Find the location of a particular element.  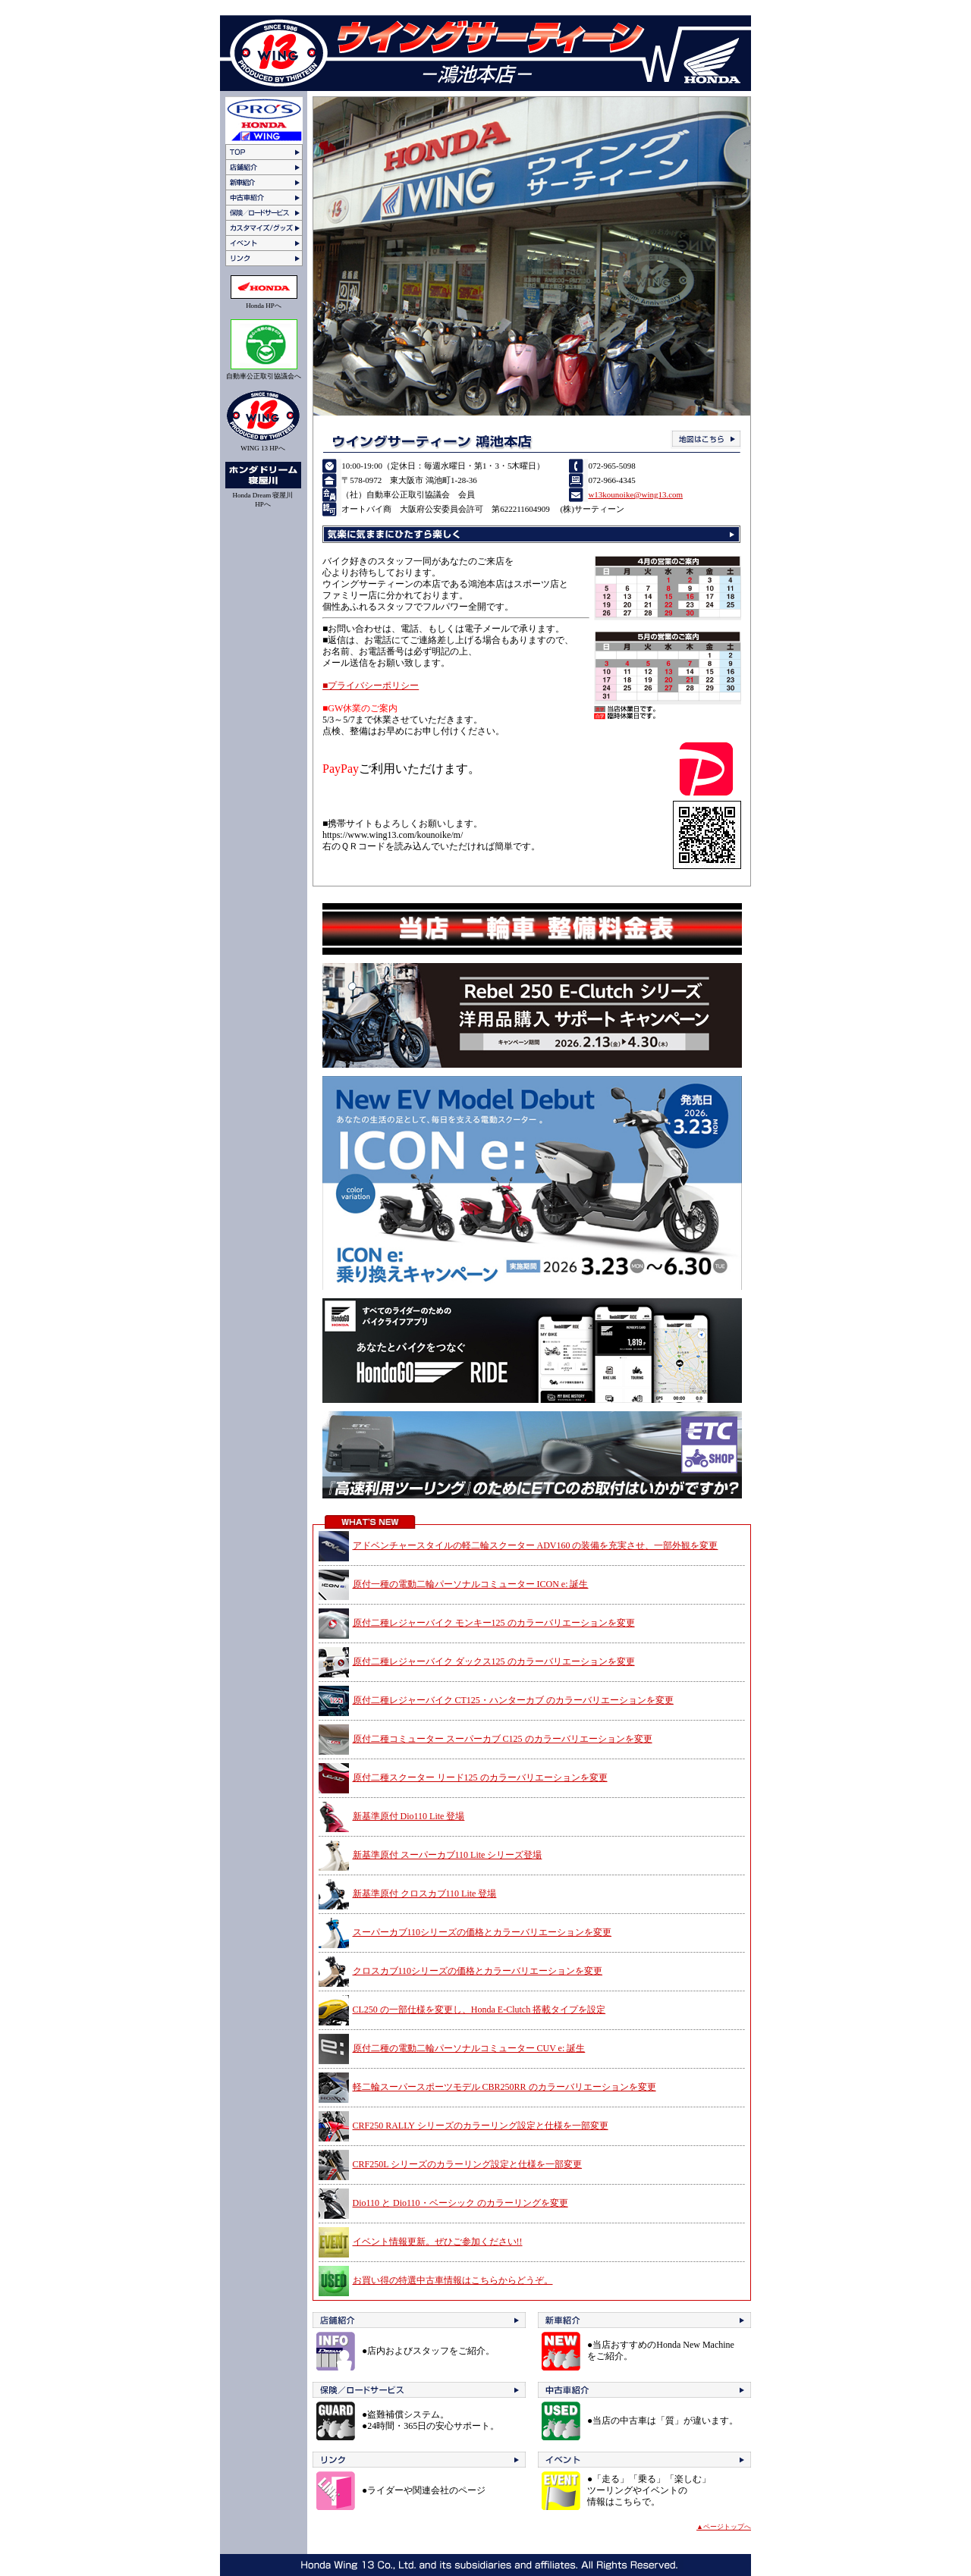

軽二輪スーパースポーツモデル CBR250RR のカラーバリエーションを変更 is located at coordinates (504, 2087).